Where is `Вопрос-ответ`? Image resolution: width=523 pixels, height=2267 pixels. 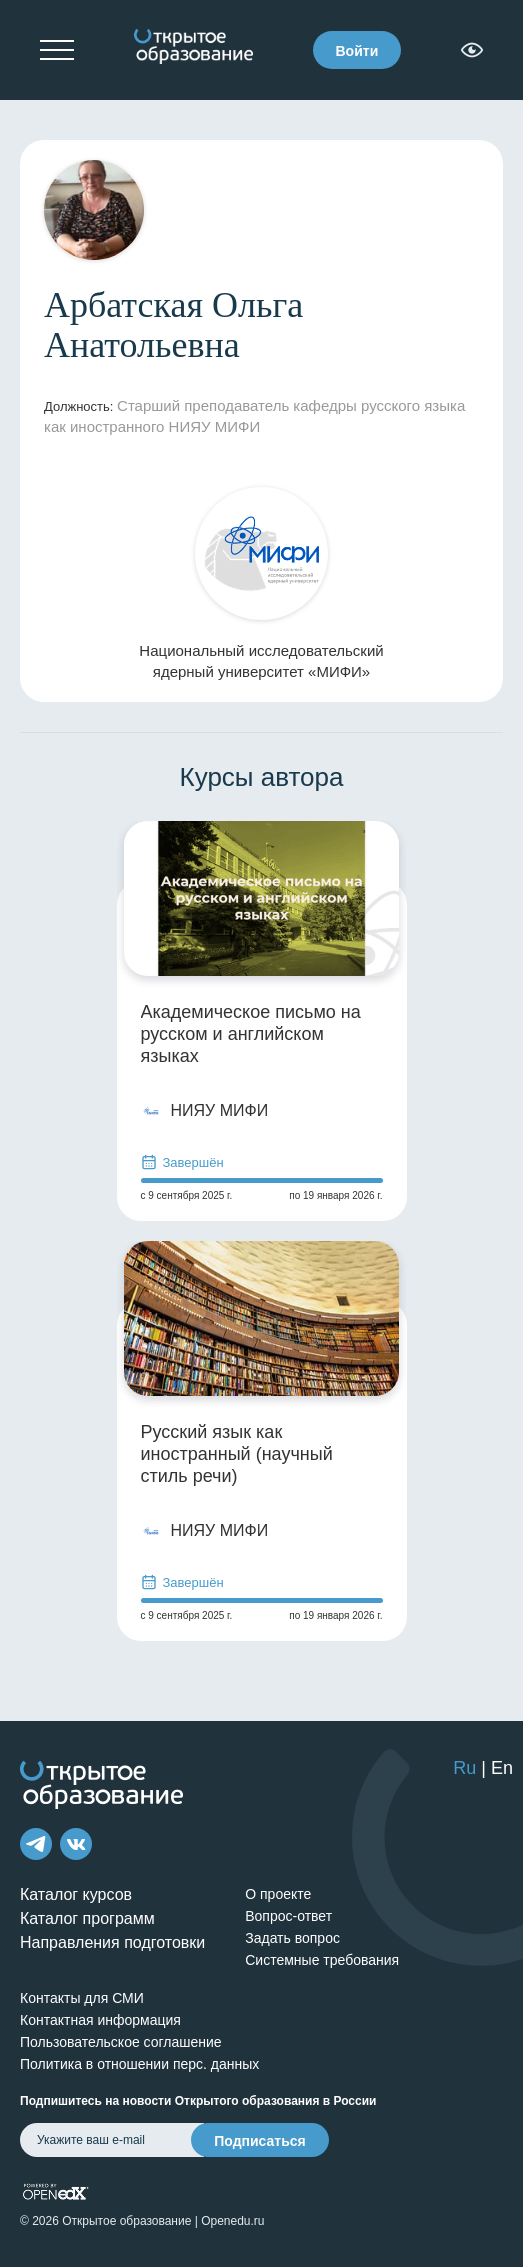
Вопрос-ответ is located at coordinates (288, 1916).